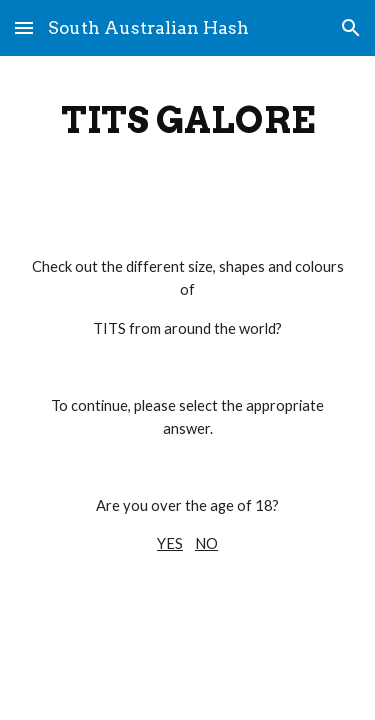  I want to click on NO, so click(206, 543).